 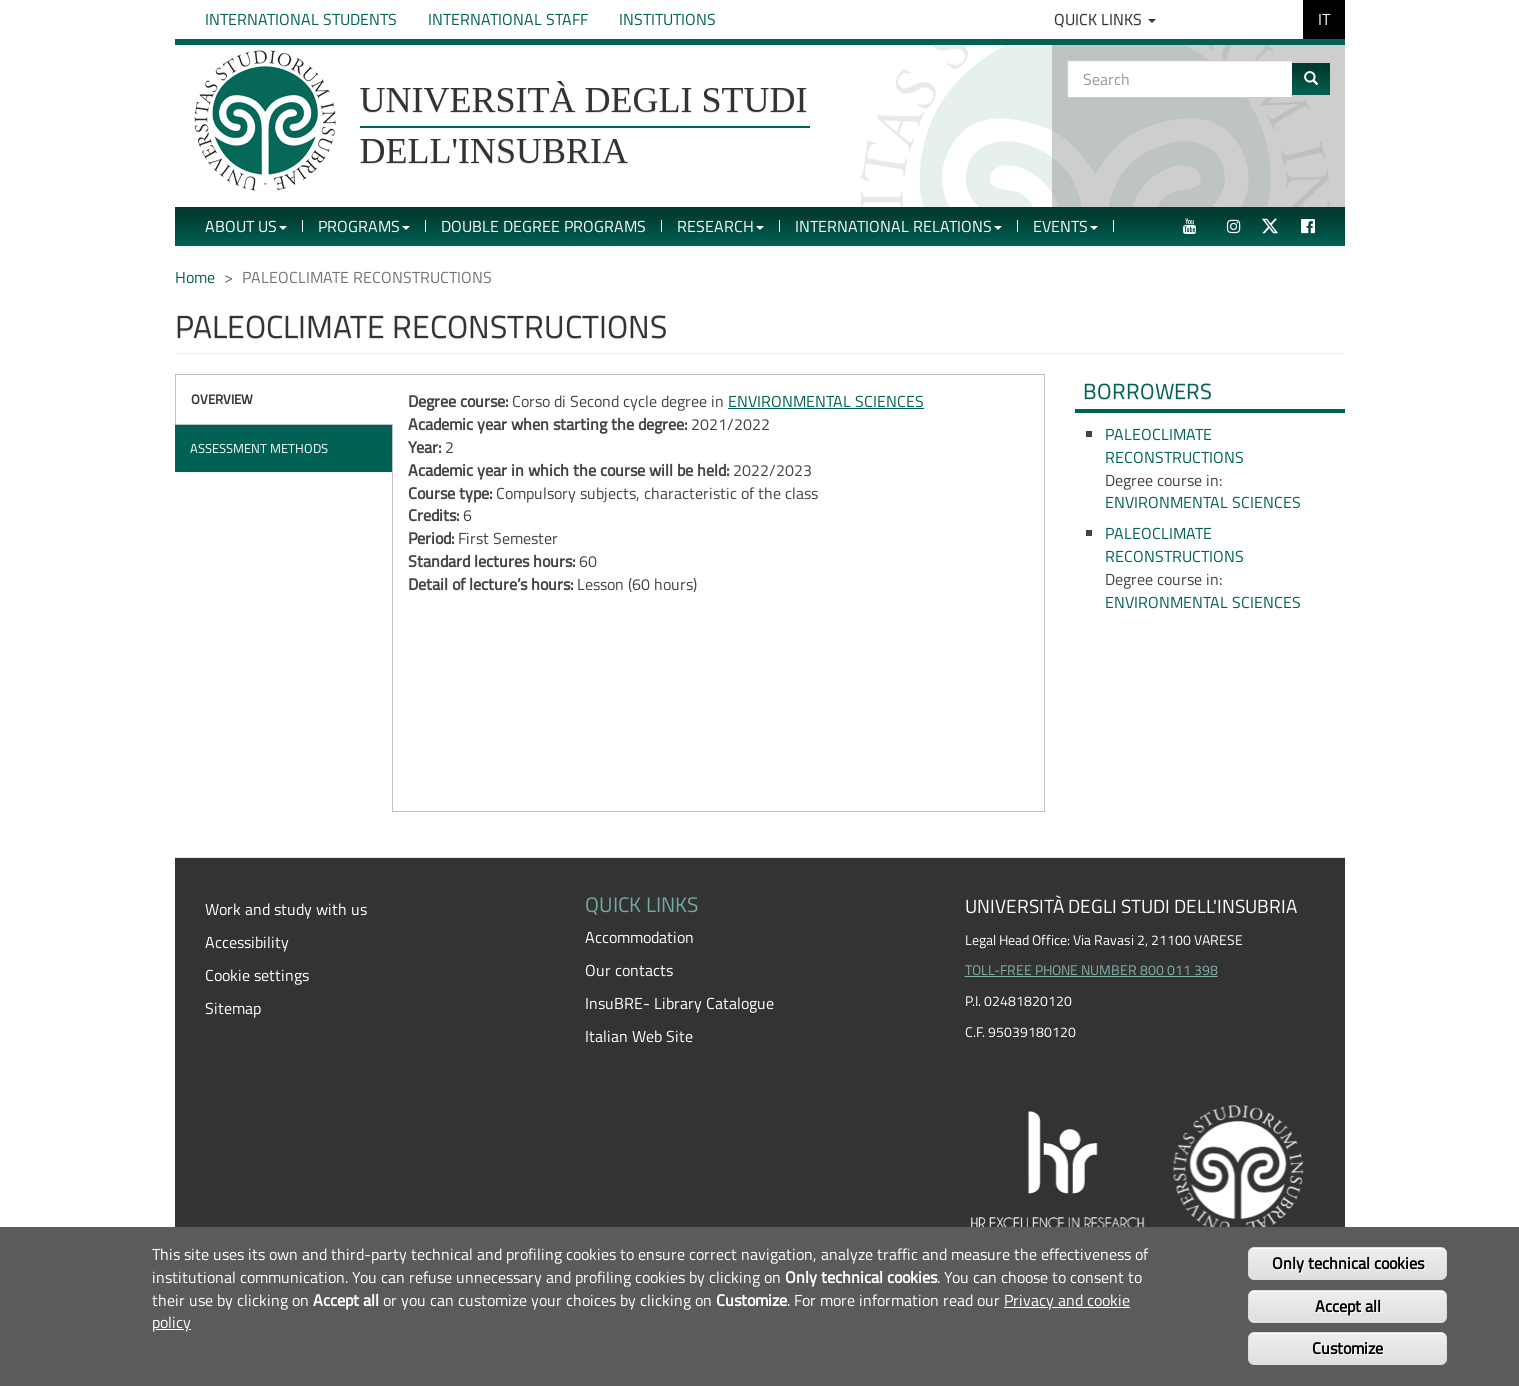 I want to click on International Students, so click(x=301, y=19).